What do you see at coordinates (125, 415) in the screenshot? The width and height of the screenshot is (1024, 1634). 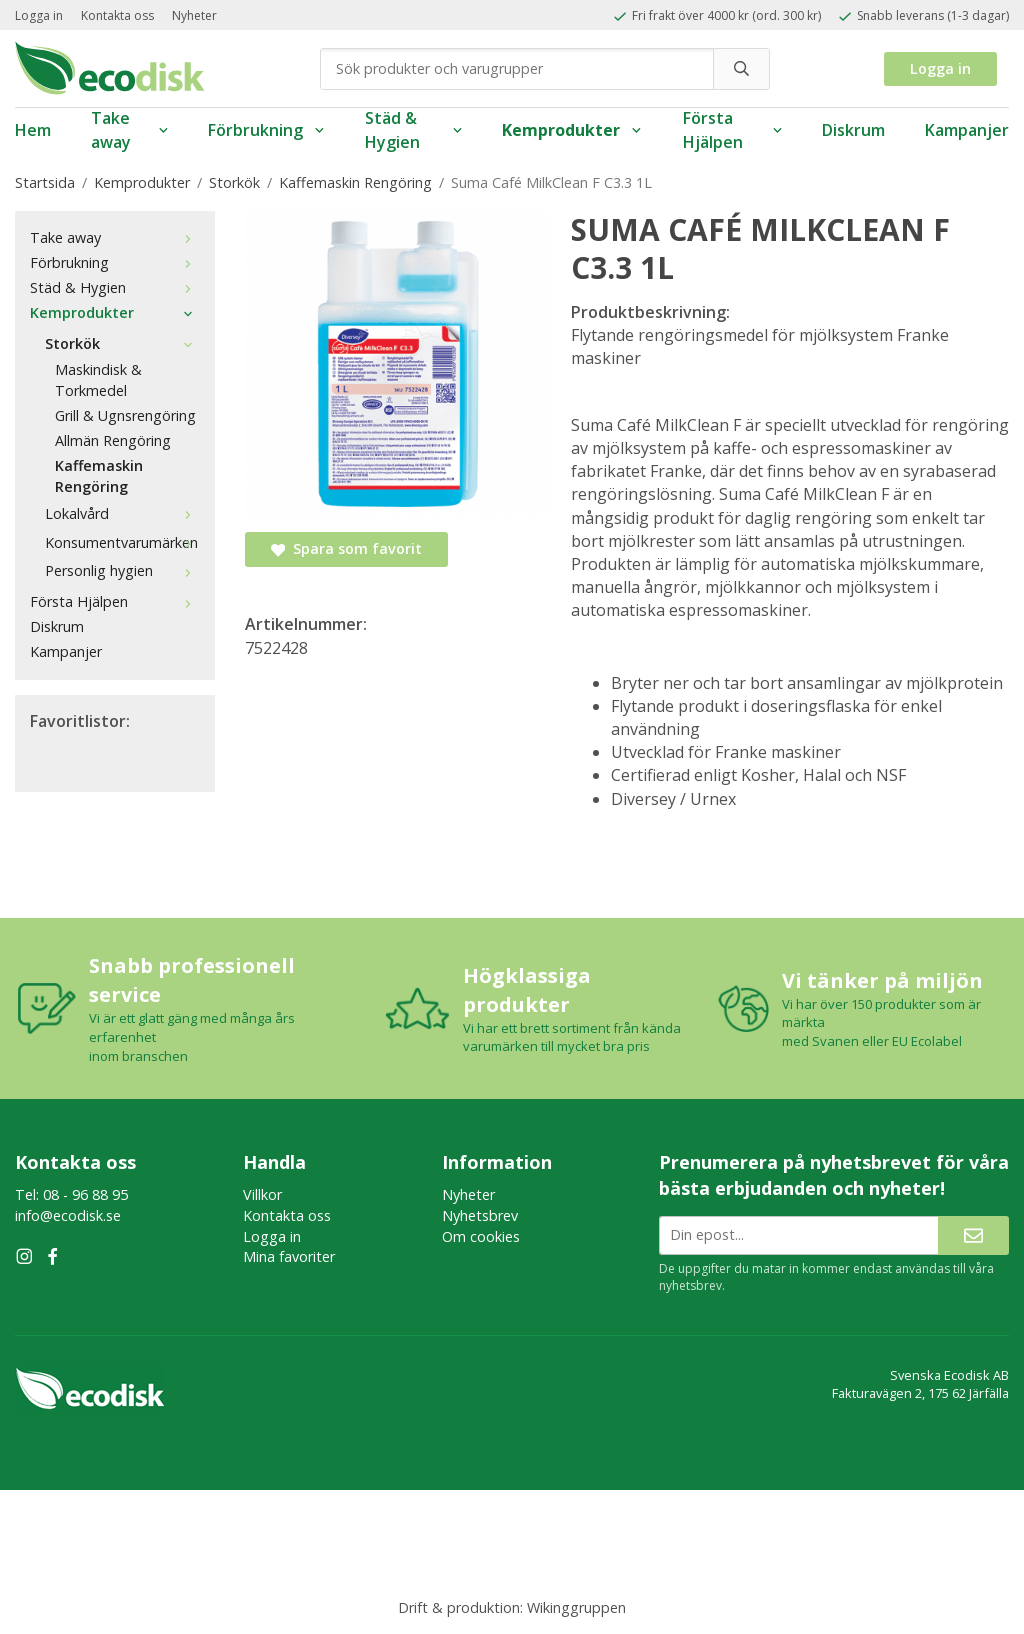 I see `Grill & Ugnsrengöring` at bounding box center [125, 415].